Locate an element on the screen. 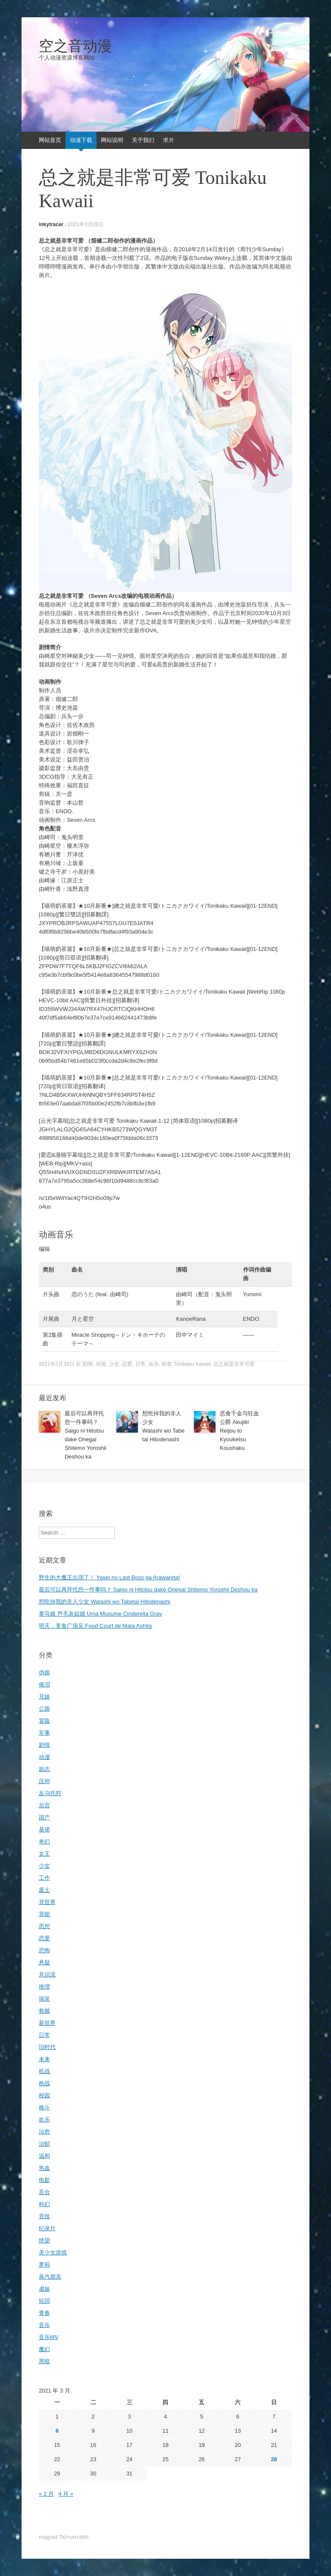 This screenshot has width=331, height=2576. 公路 is located at coordinates (44, 1708).